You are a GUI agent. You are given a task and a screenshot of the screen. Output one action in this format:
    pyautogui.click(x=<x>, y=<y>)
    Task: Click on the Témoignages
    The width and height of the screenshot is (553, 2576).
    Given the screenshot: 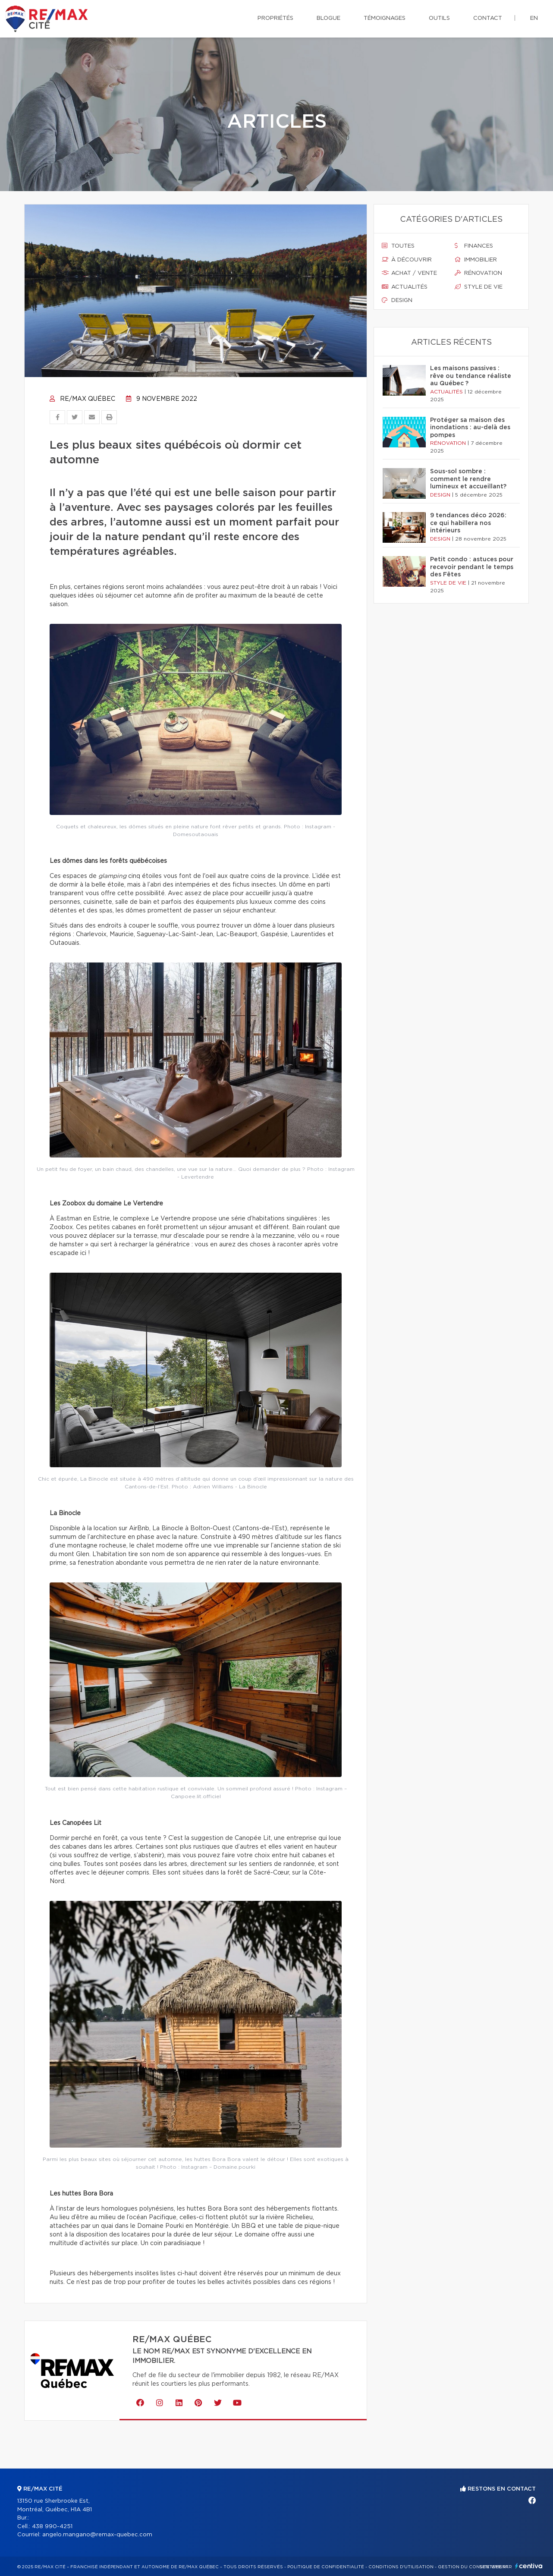 What is the action you would take?
    pyautogui.click(x=384, y=18)
    